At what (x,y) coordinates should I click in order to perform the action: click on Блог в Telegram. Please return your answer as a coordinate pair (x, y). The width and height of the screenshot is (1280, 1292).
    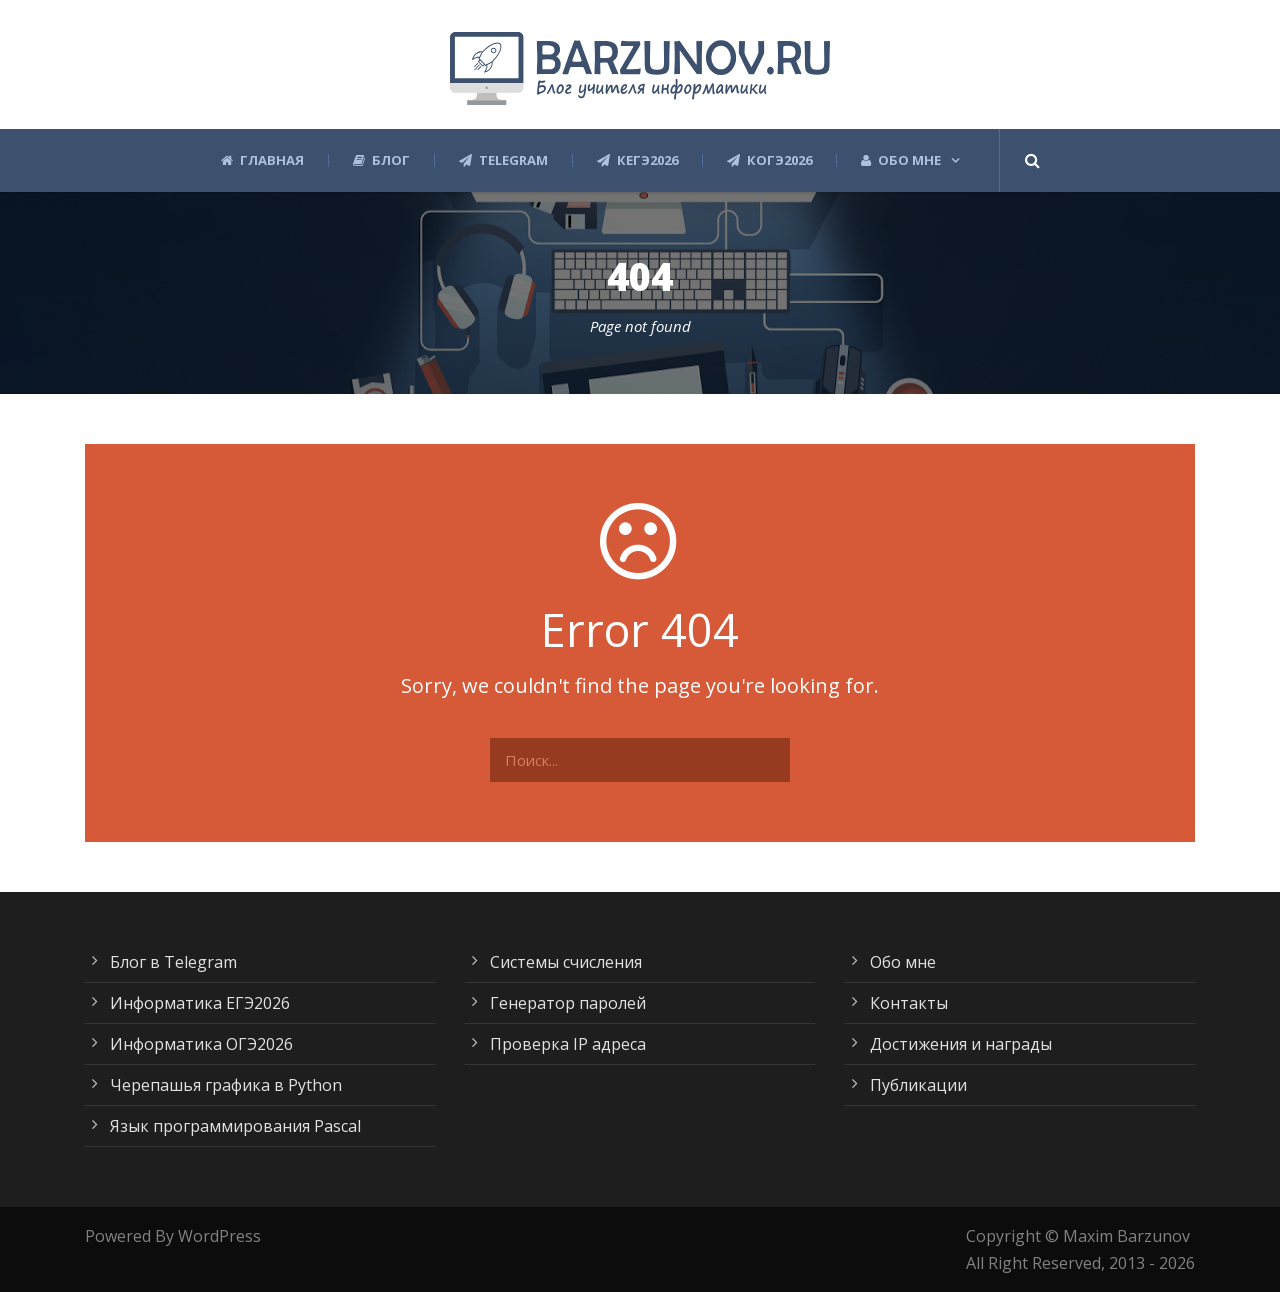
    Looking at the image, I should click on (173, 962).